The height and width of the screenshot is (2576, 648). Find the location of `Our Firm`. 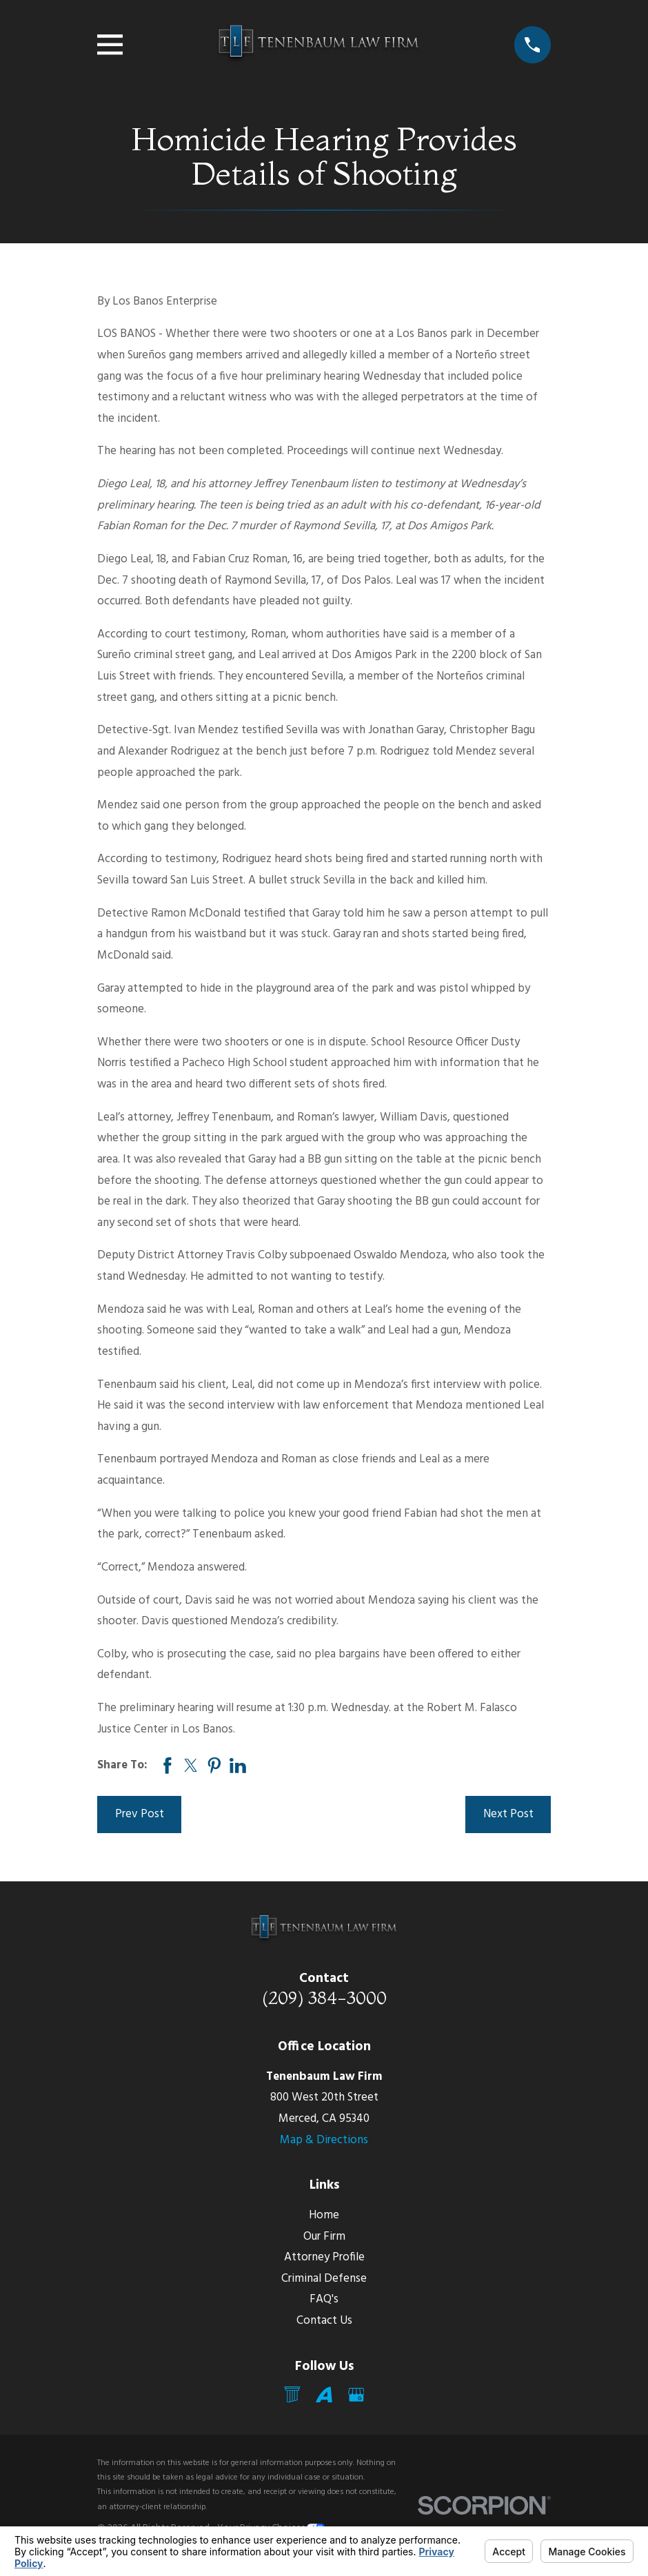

Our Firm is located at coordinates (324, 2236).